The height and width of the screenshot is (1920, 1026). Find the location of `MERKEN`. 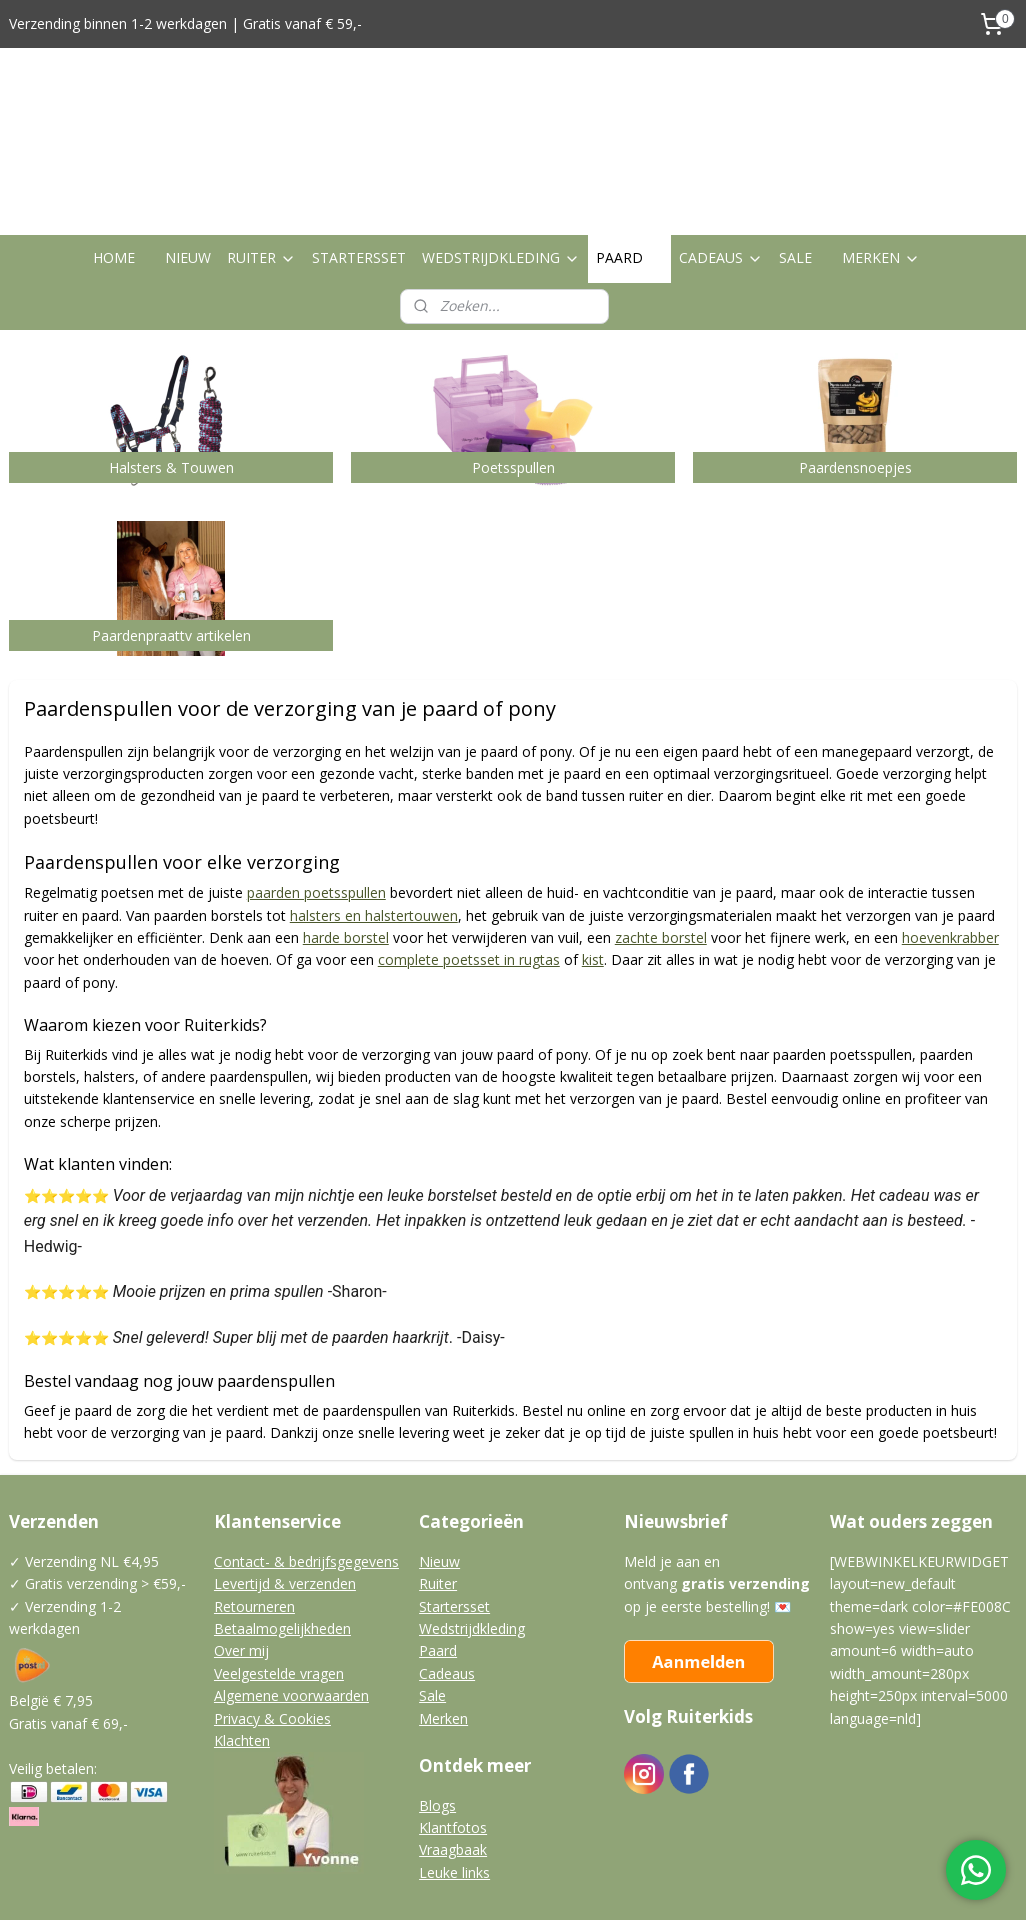

MERKEN is located at coordinates (881, 164).